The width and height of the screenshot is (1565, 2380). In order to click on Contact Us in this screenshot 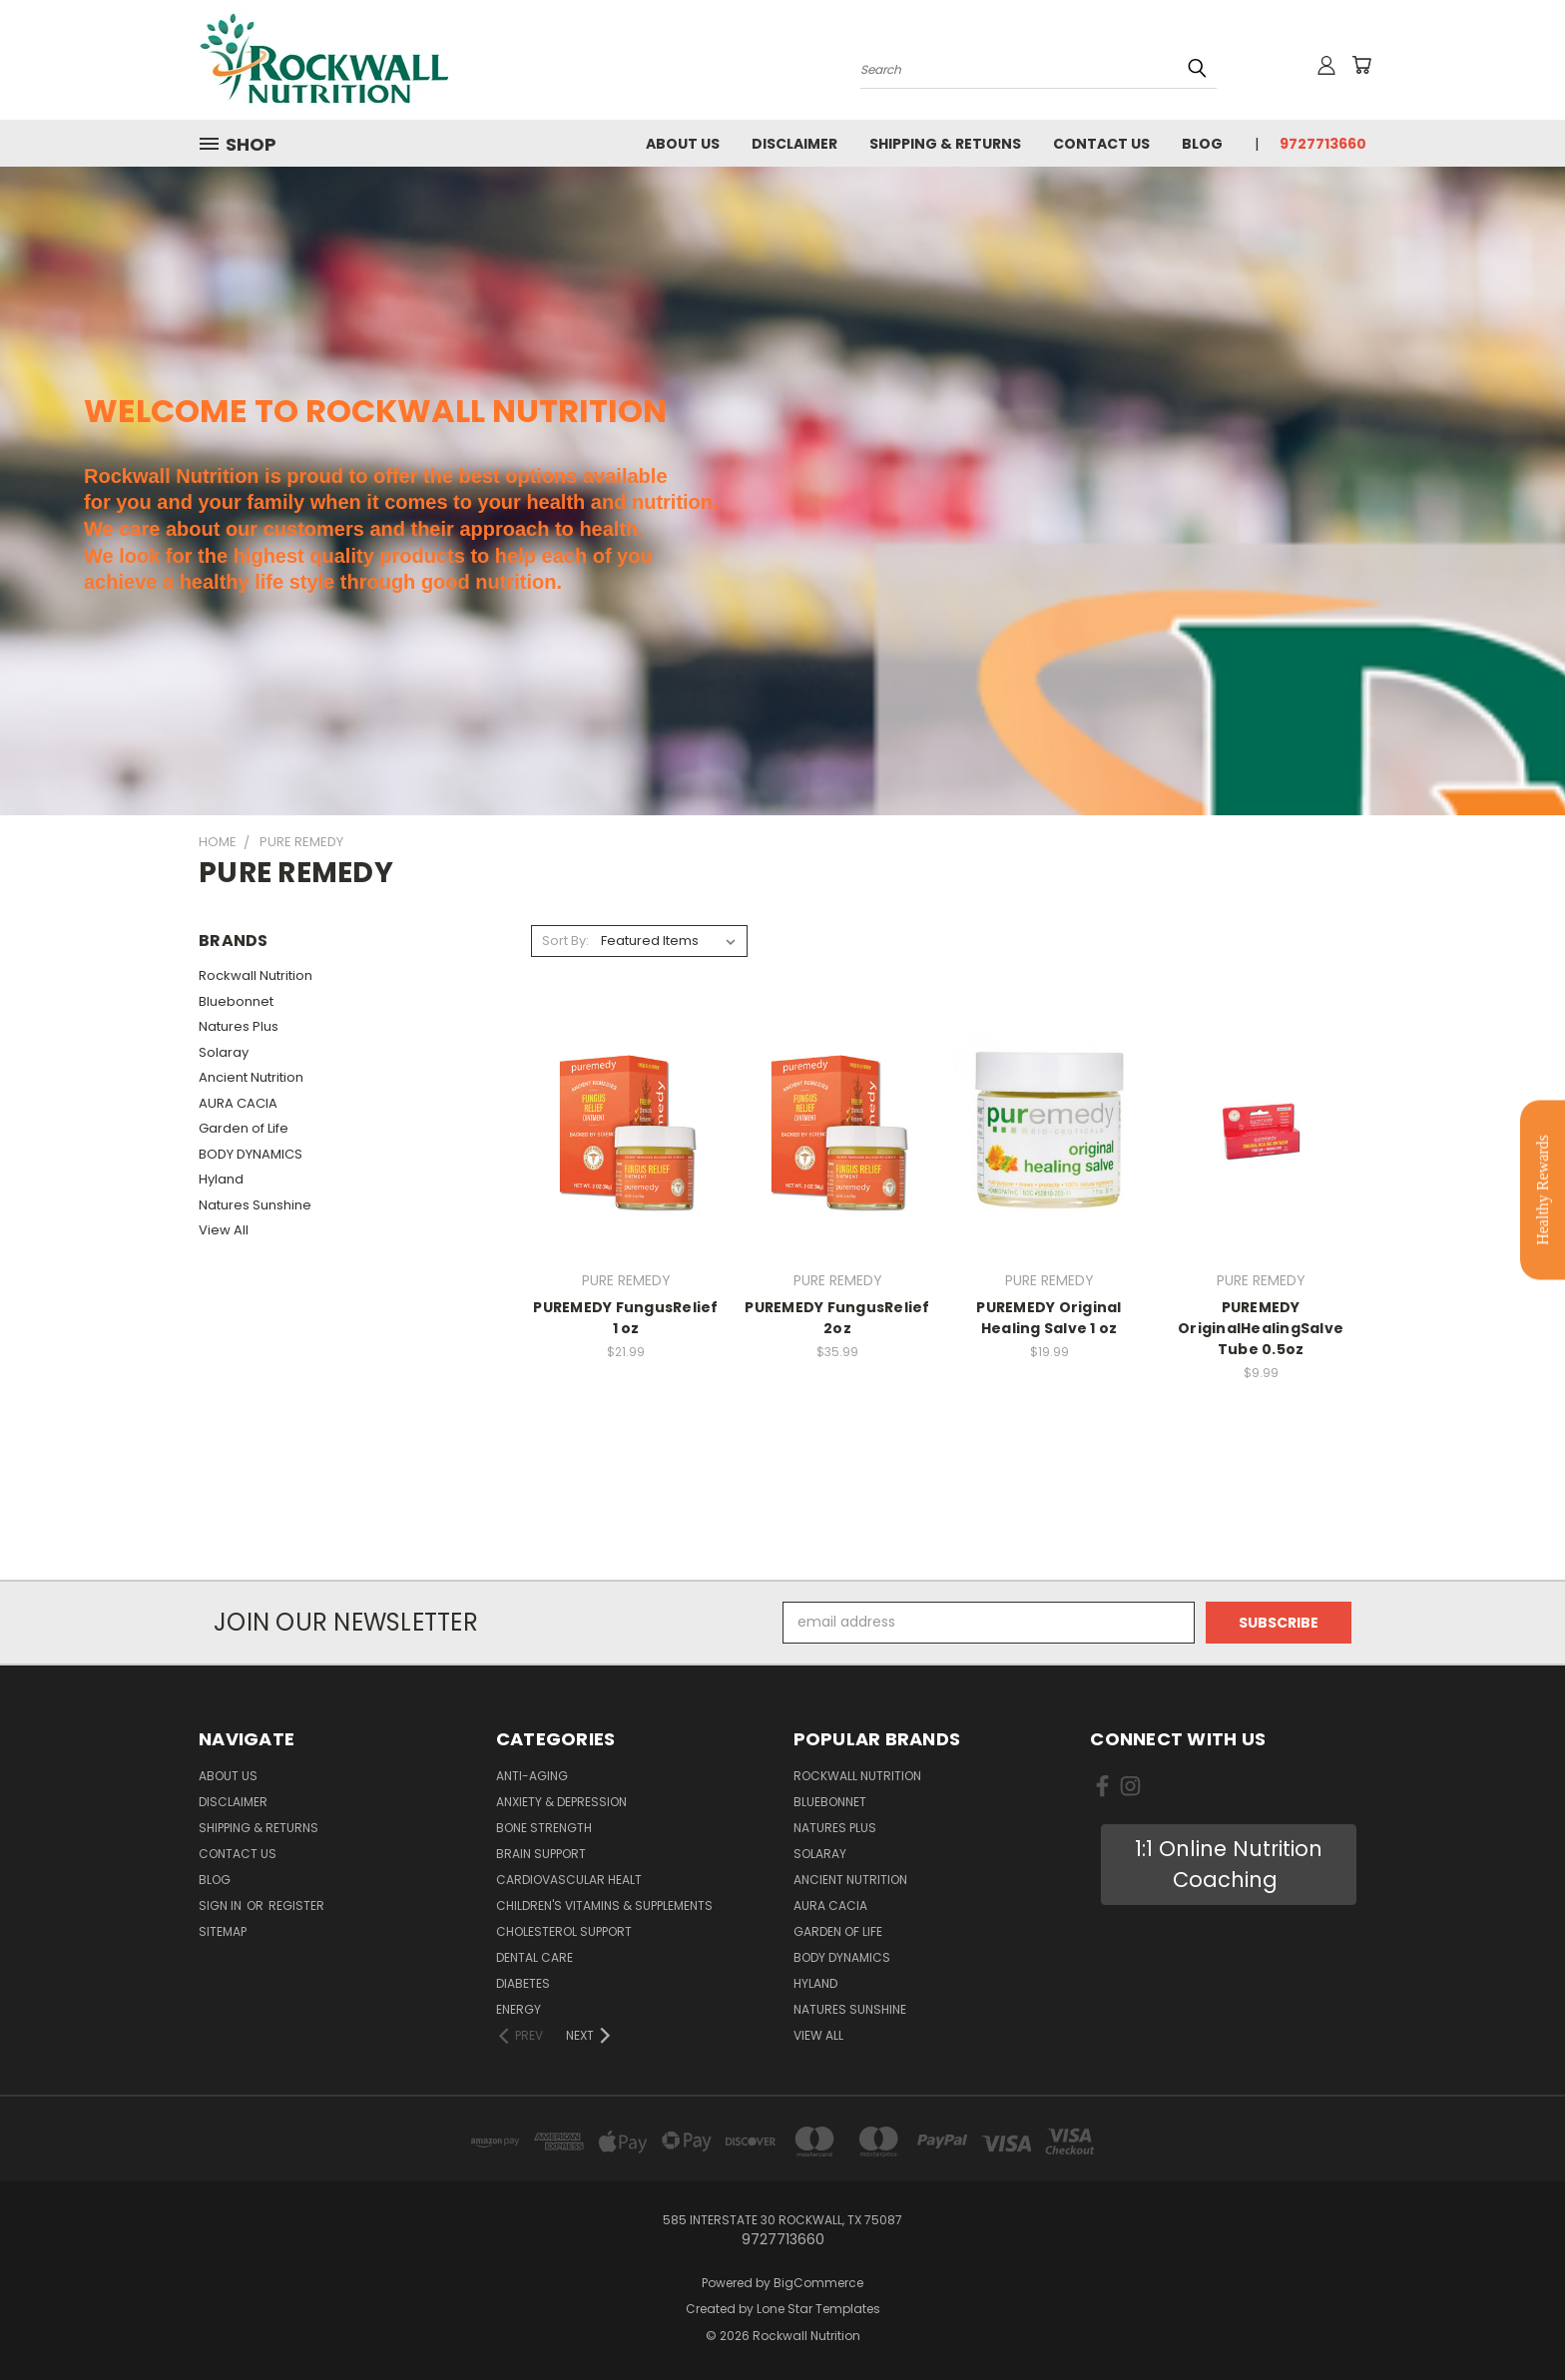, I will do `click(1101, 144)`.